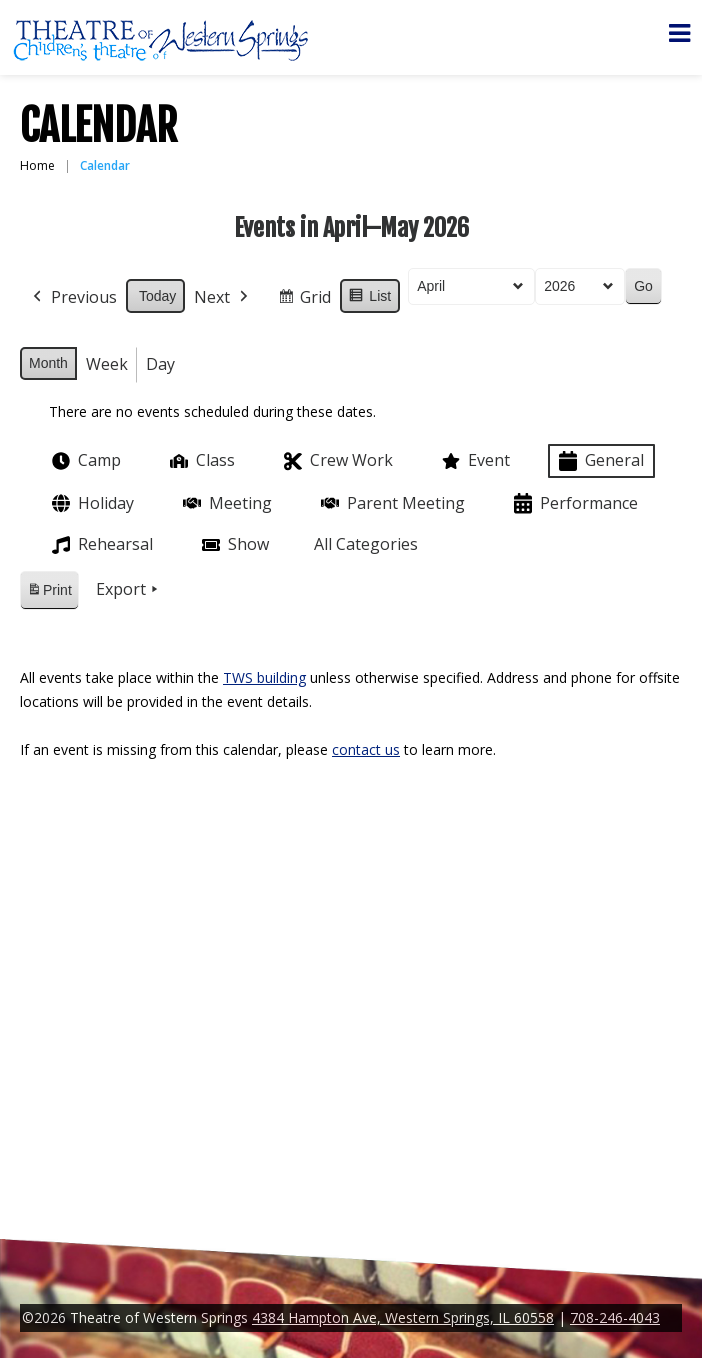  What do you see at coordinates (615, 1317) in the screenshot?
I see `708-246-4043` at bounding box center [615, 1317].